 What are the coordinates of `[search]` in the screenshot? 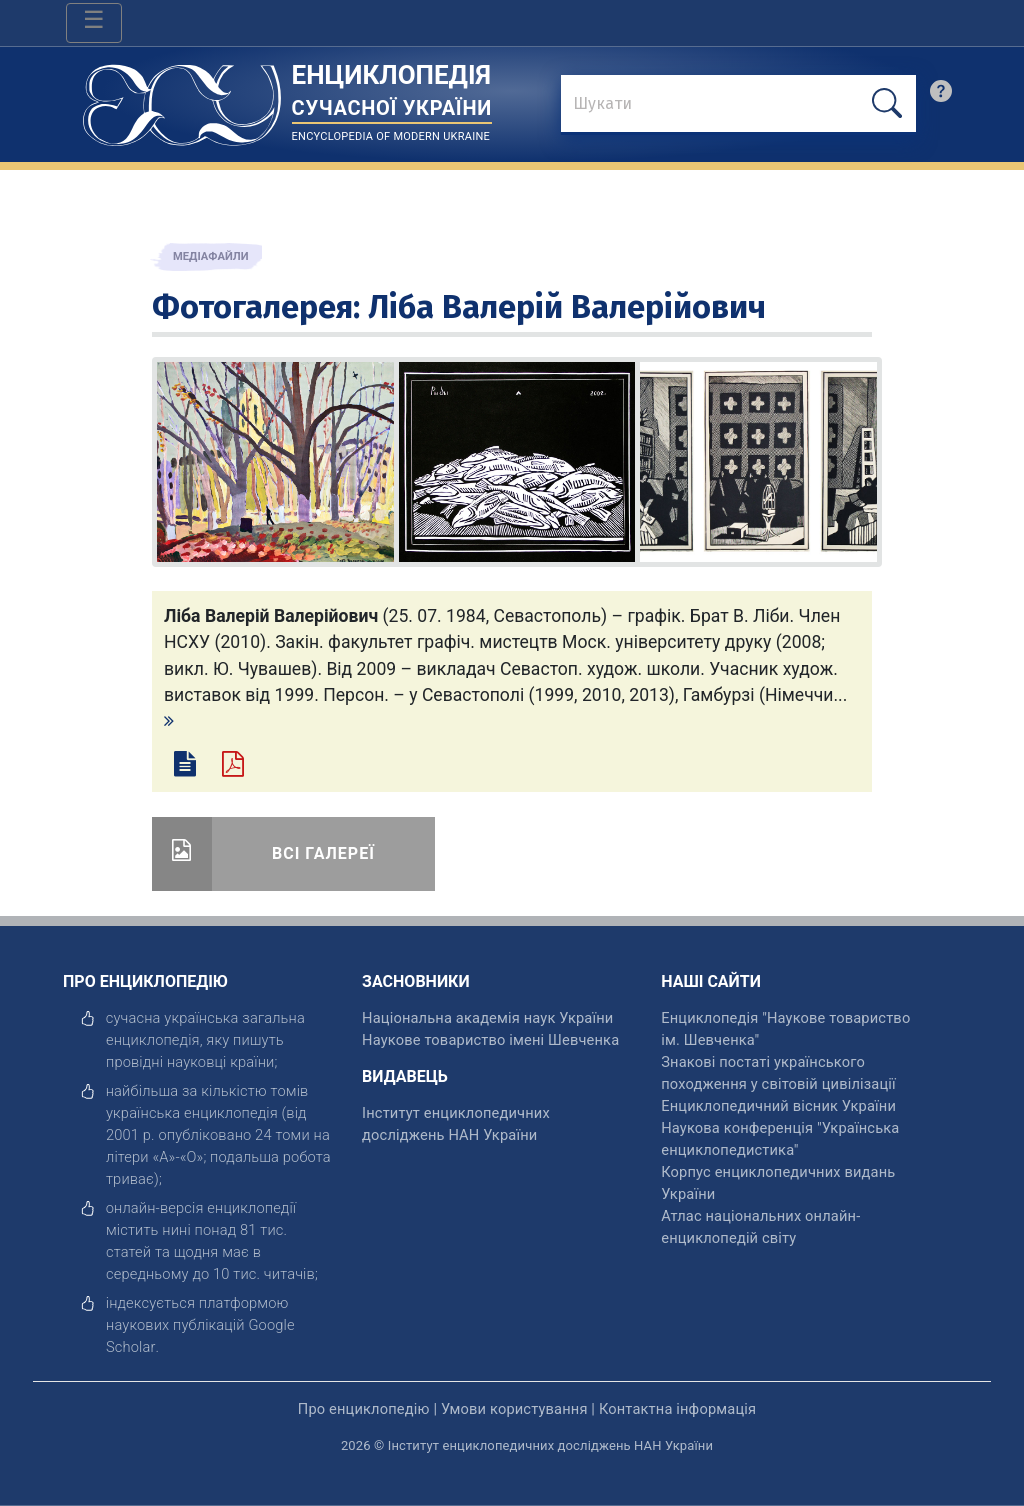 It's located at (941, 96).